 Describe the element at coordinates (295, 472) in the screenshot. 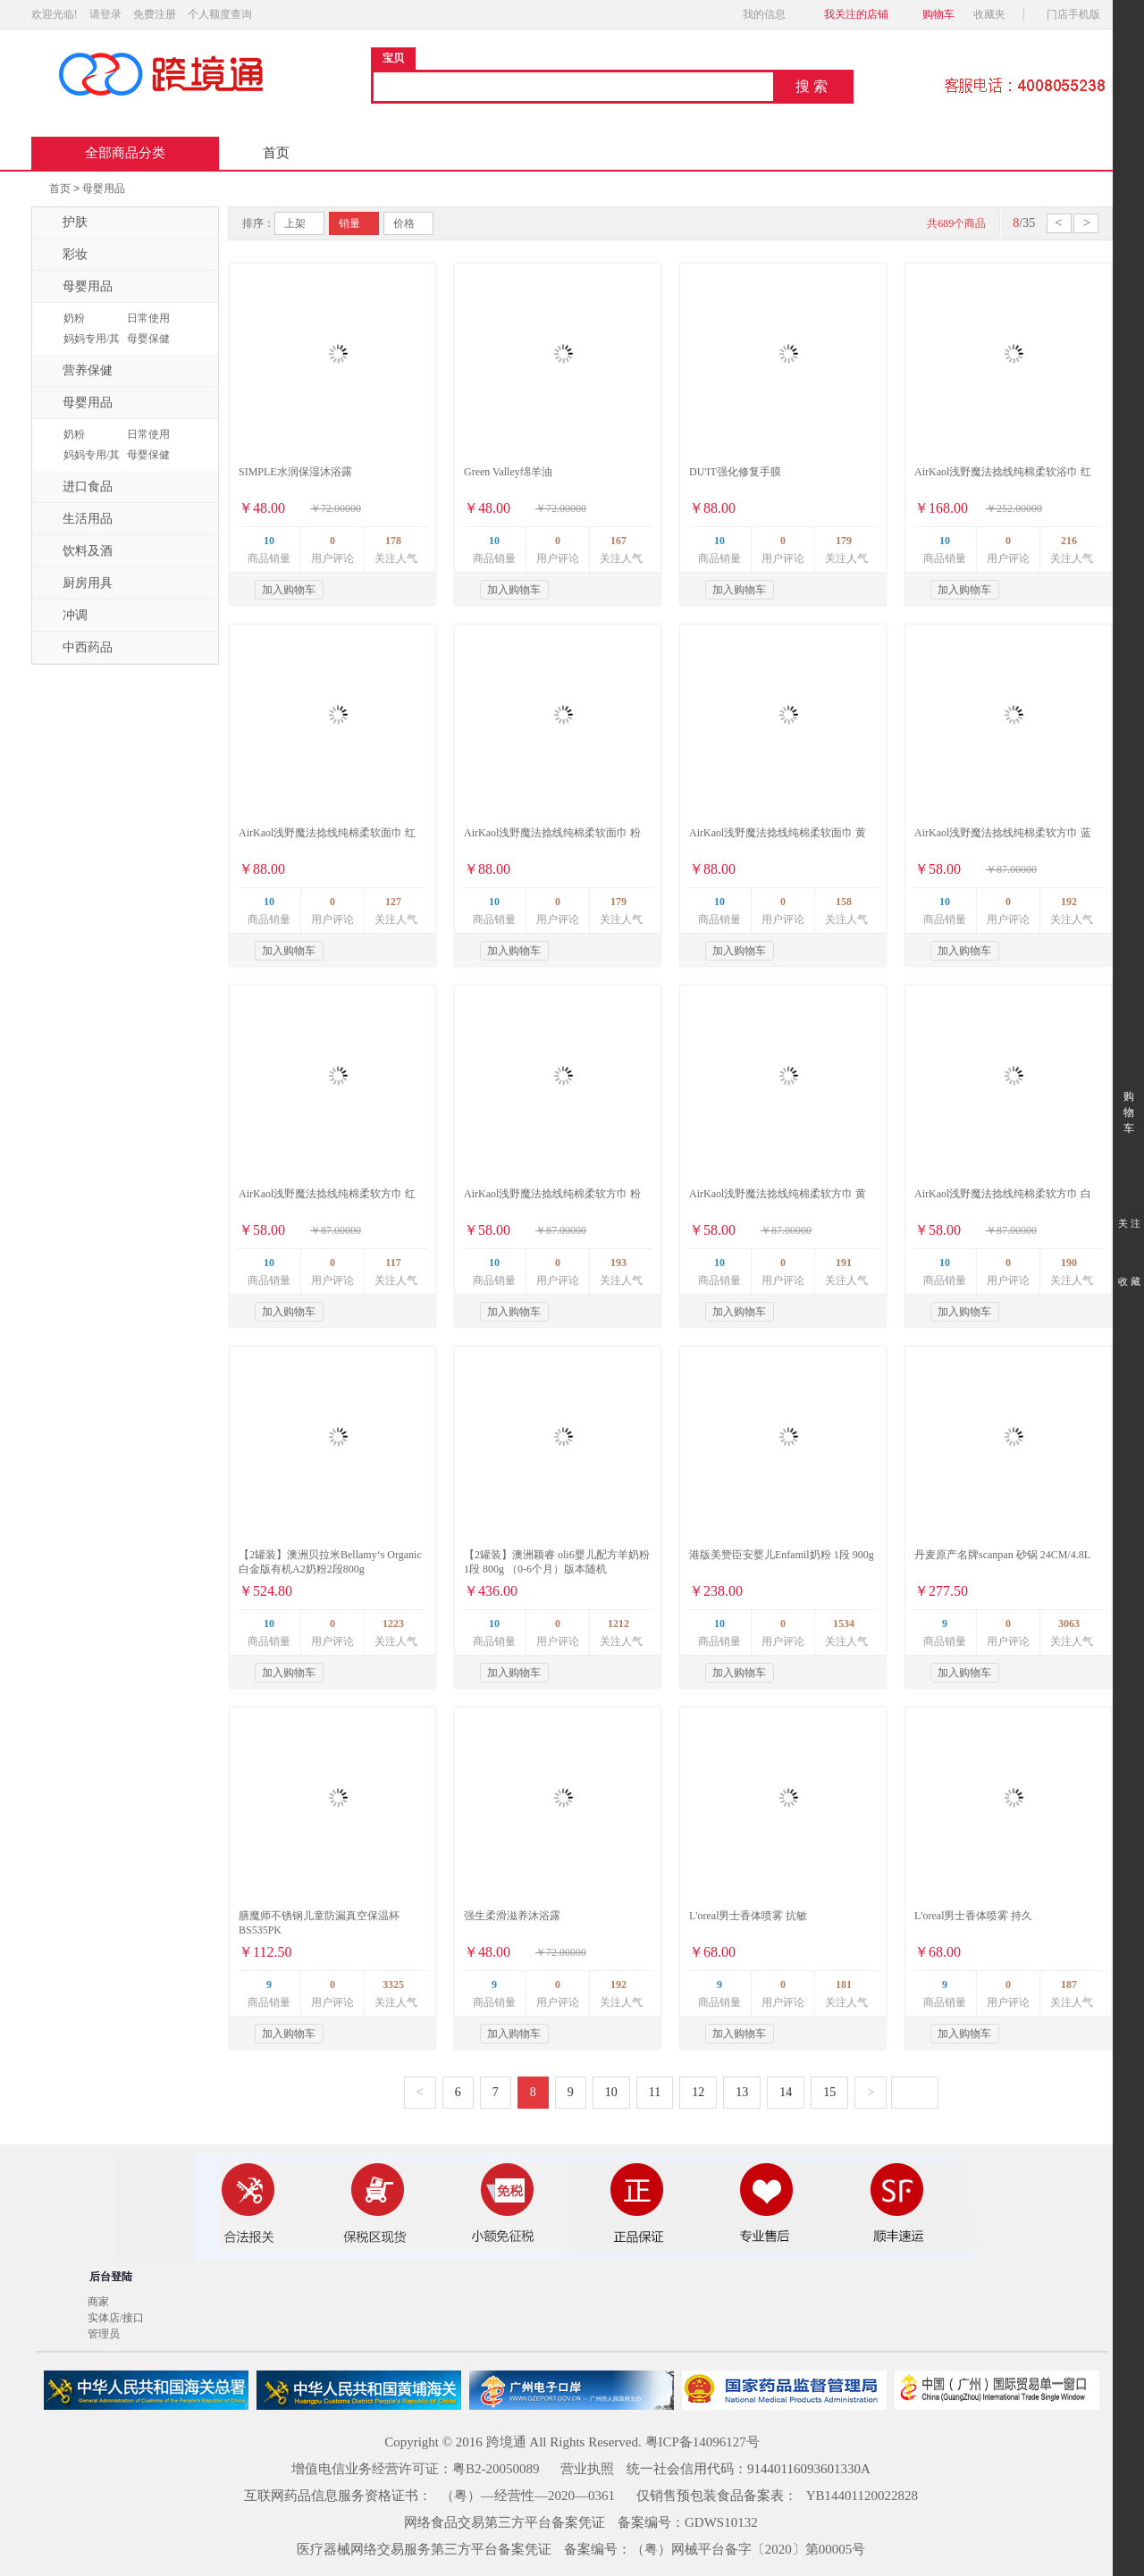

I see `SIMPLE水润保湿沐浴露` at that location.